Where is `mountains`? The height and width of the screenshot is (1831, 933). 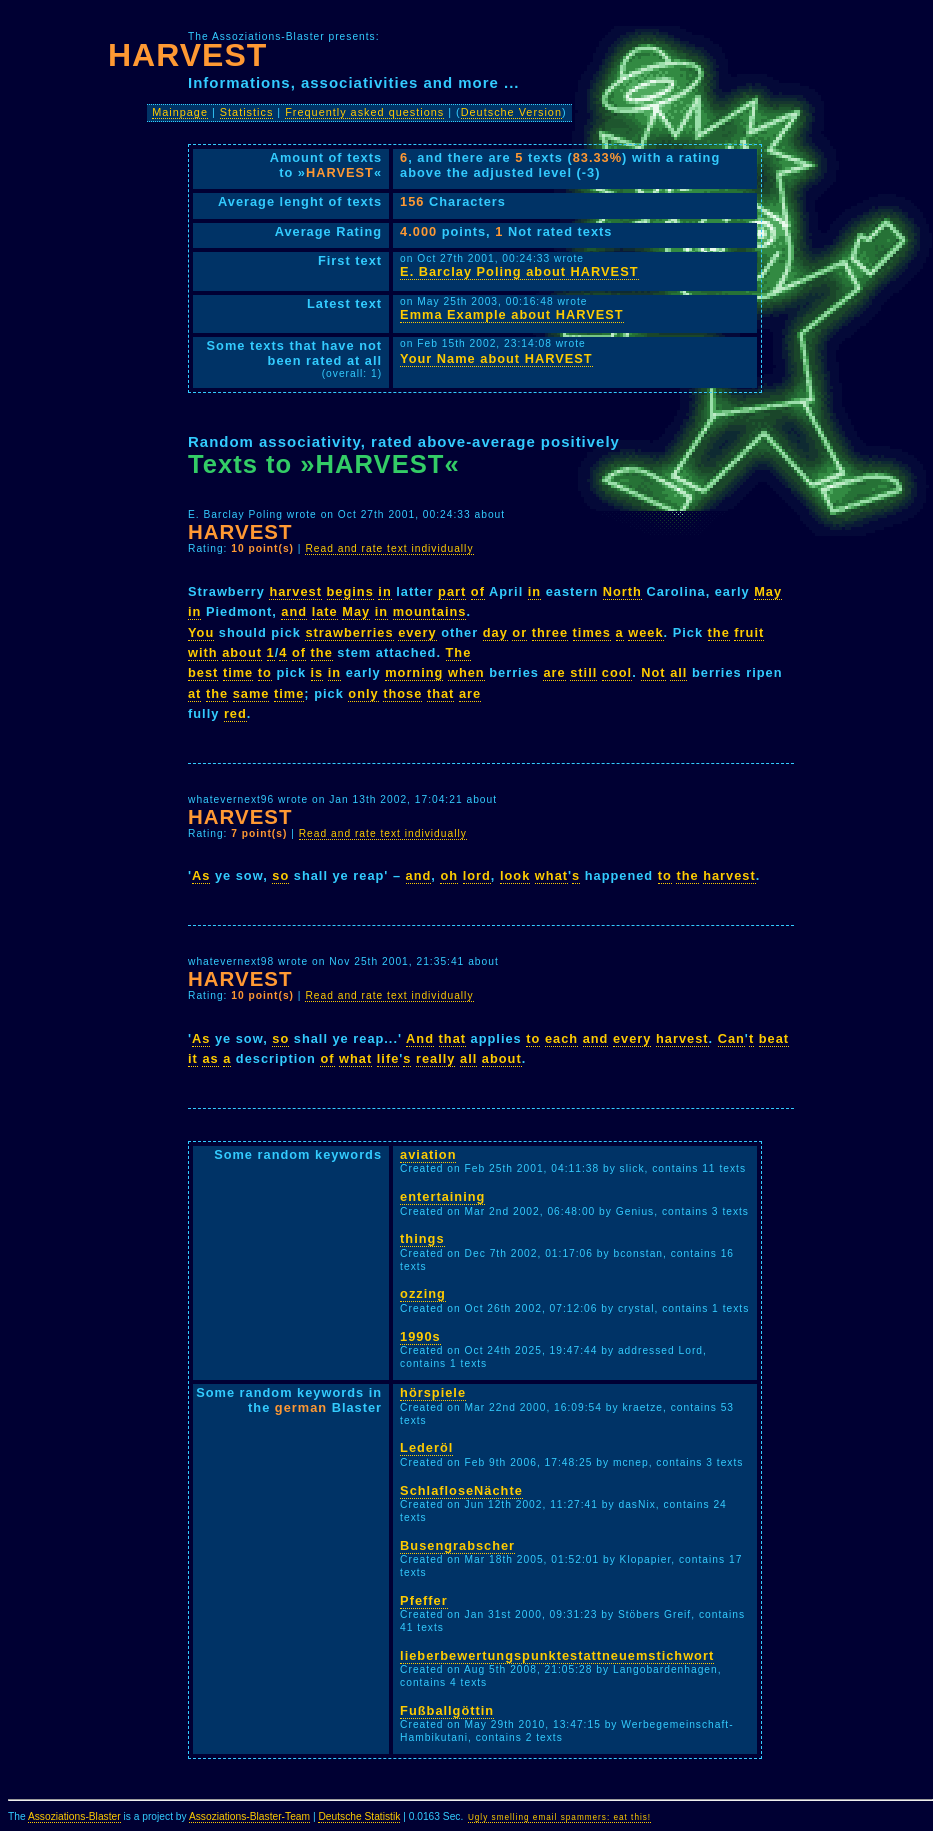
mountains is located at coordinates (430, 611).